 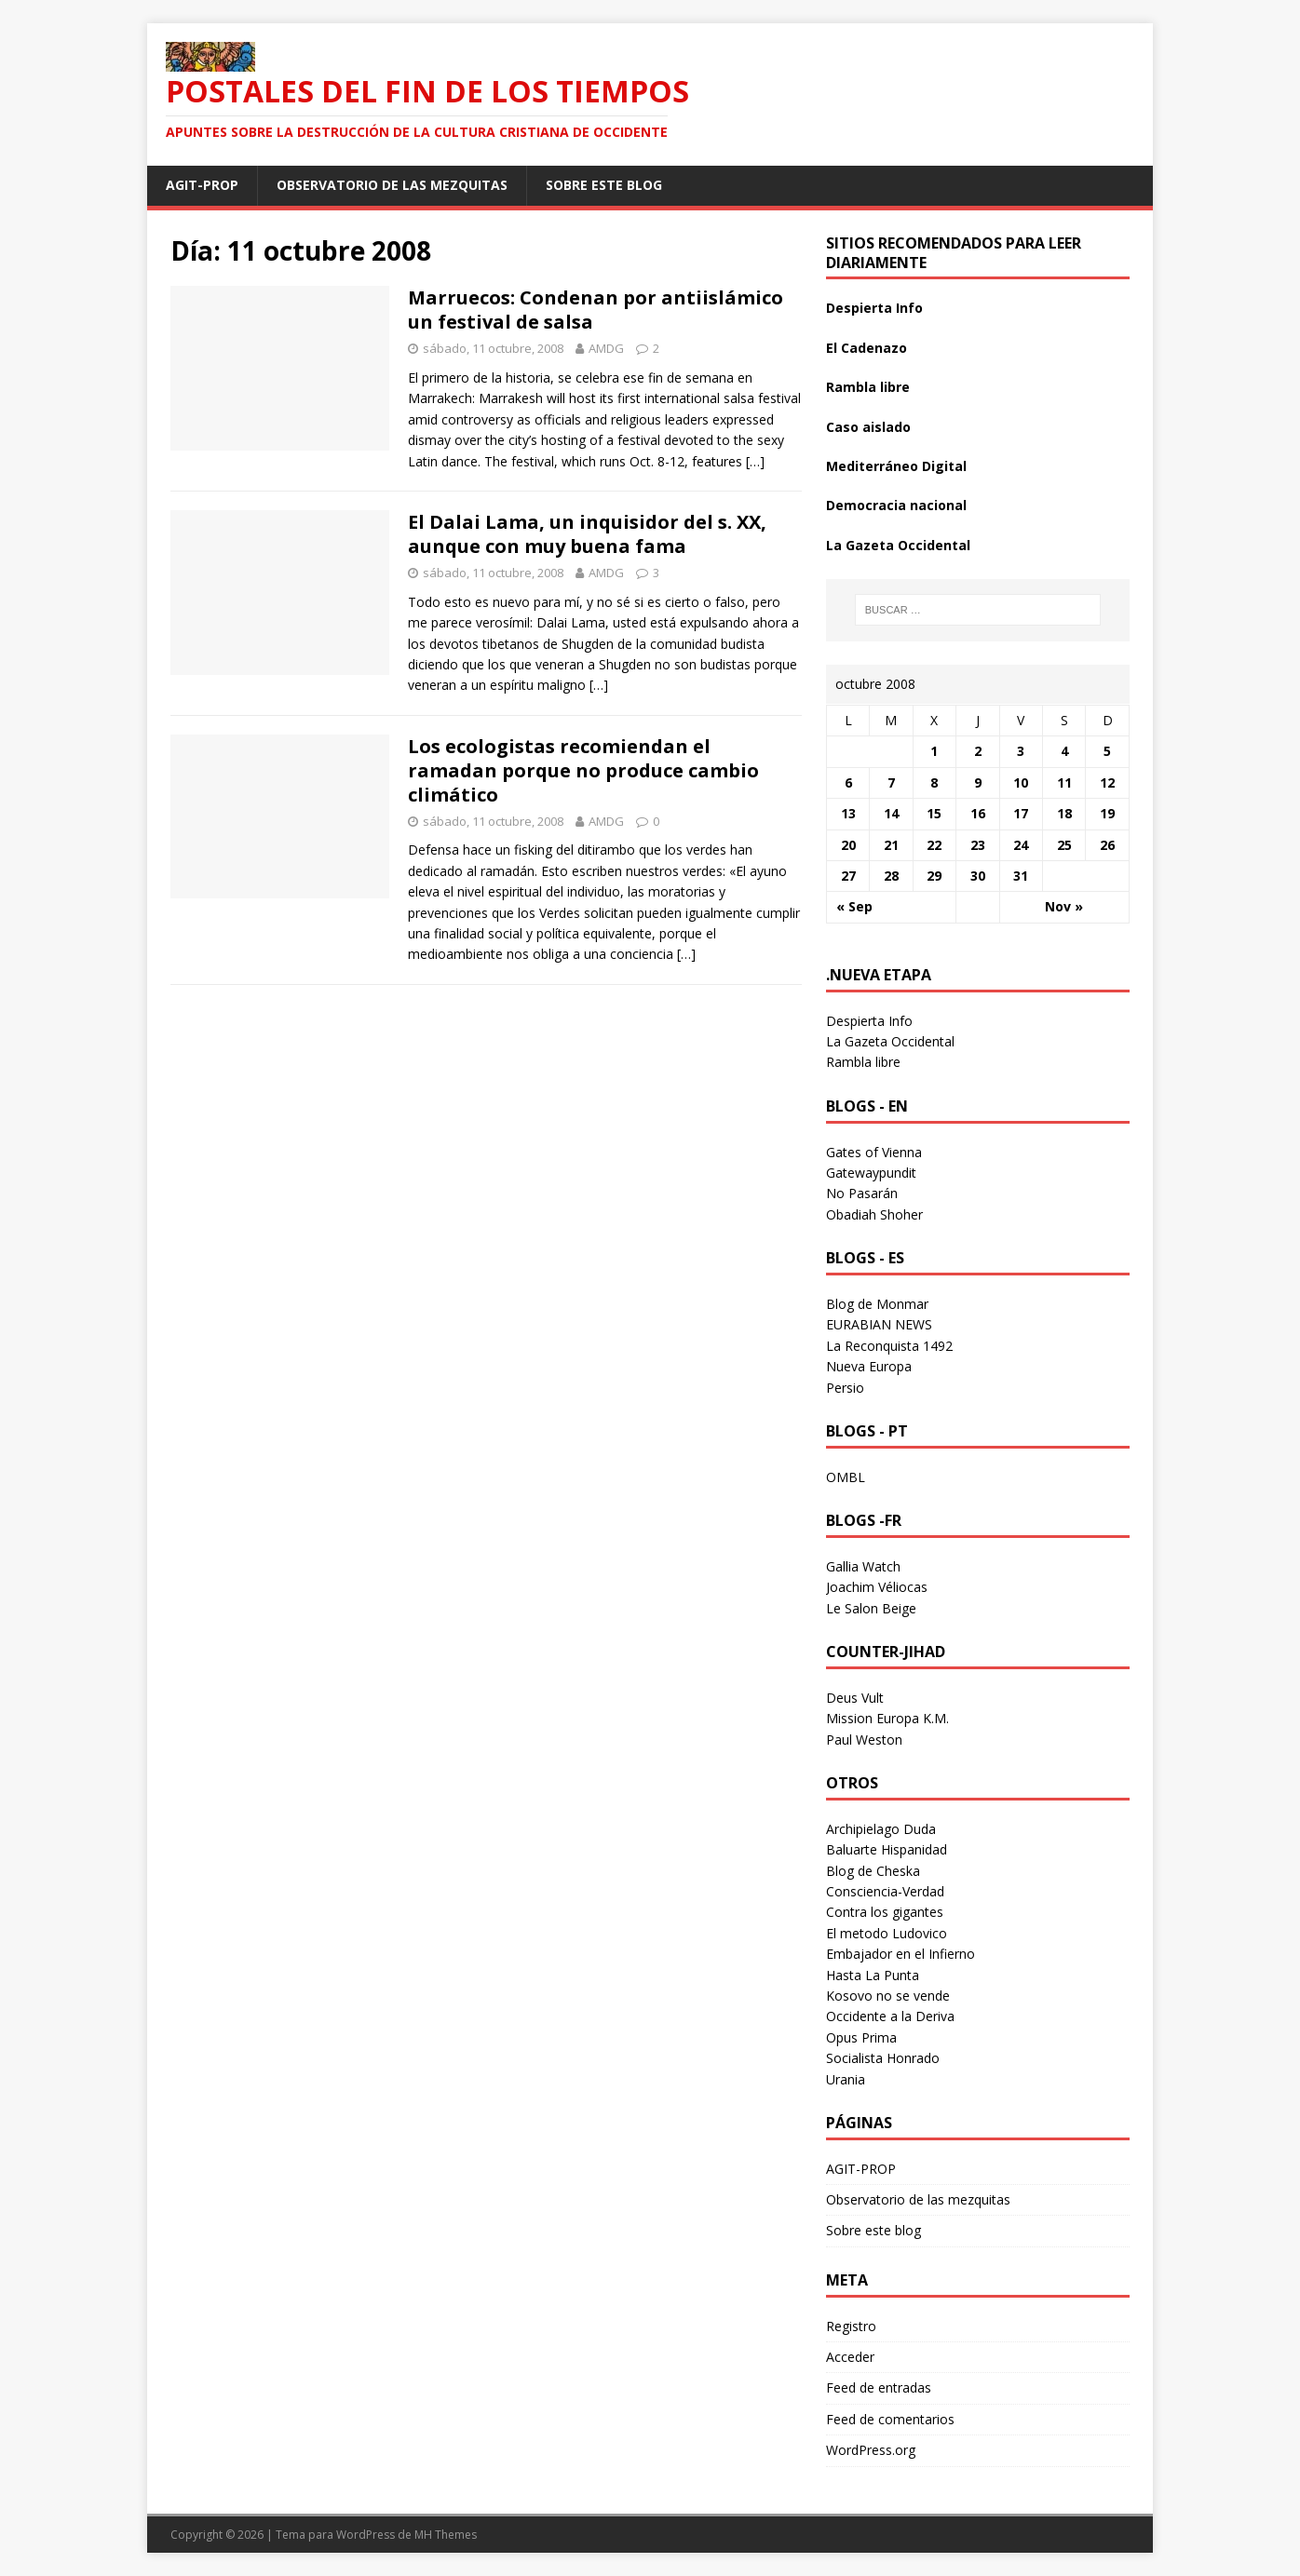 What do you see at coordinates (871, 1608) in the screenshot?
I see `Le Salon Beige` at bounding box center [871, 1608].